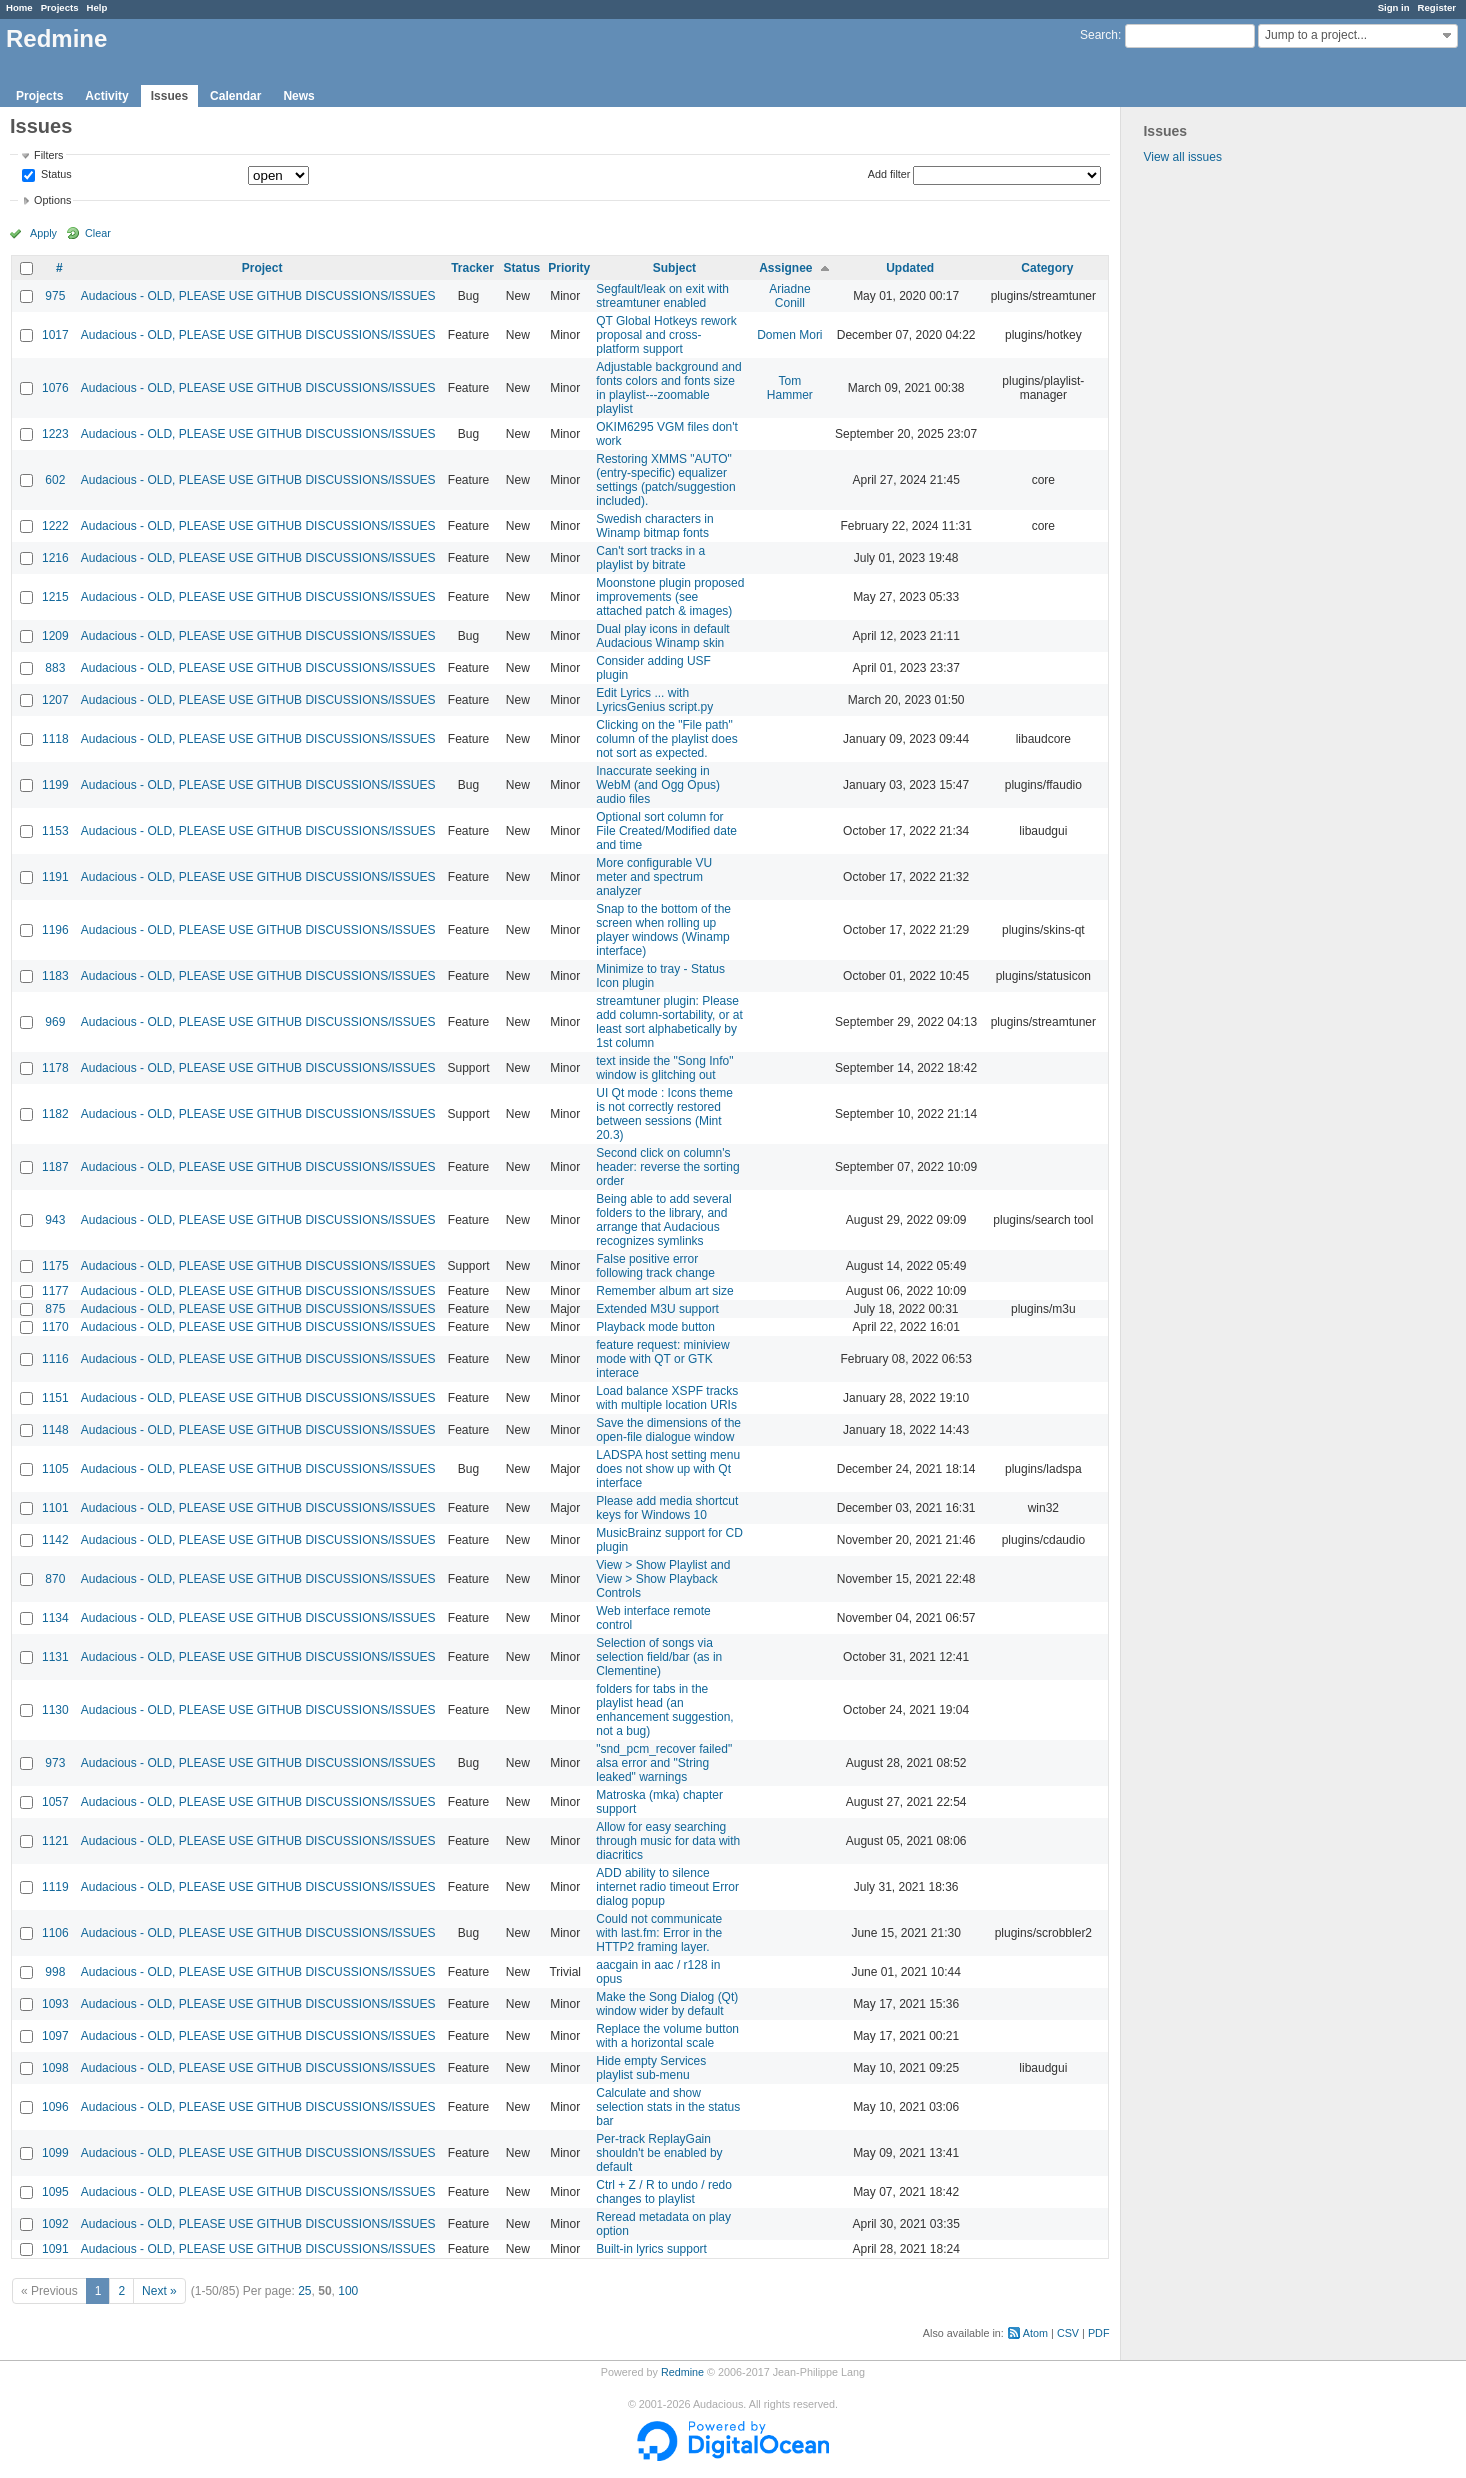 The width and height of the screenshot is (1466, 2478). Describe the element at coordinates (55, 1430) in the screenshot. I see `1148` at that location.